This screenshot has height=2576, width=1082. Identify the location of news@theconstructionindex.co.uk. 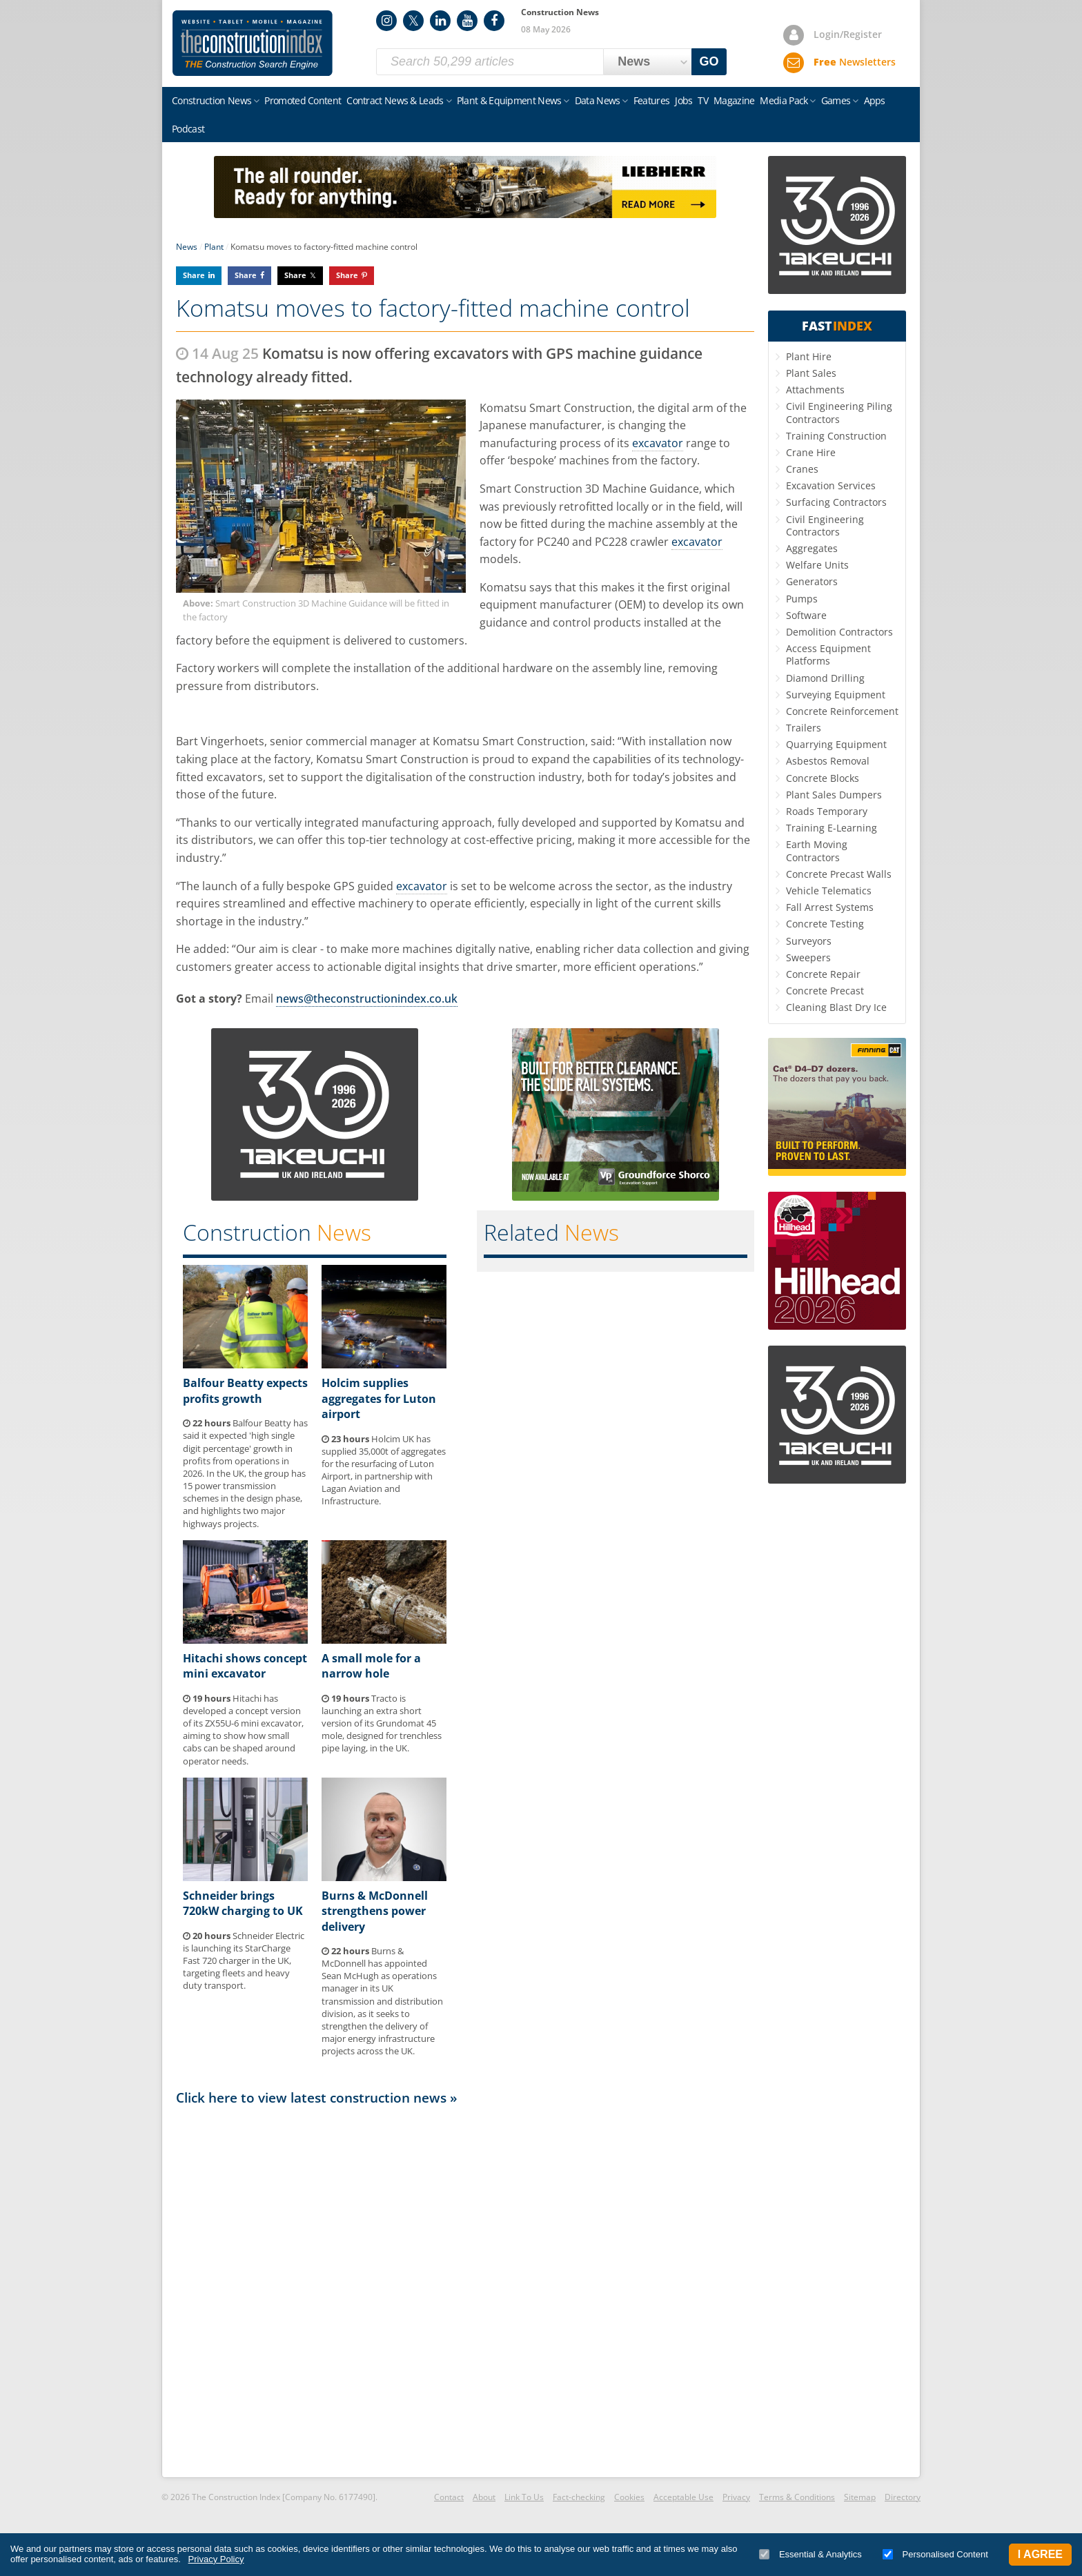
(367, 998).